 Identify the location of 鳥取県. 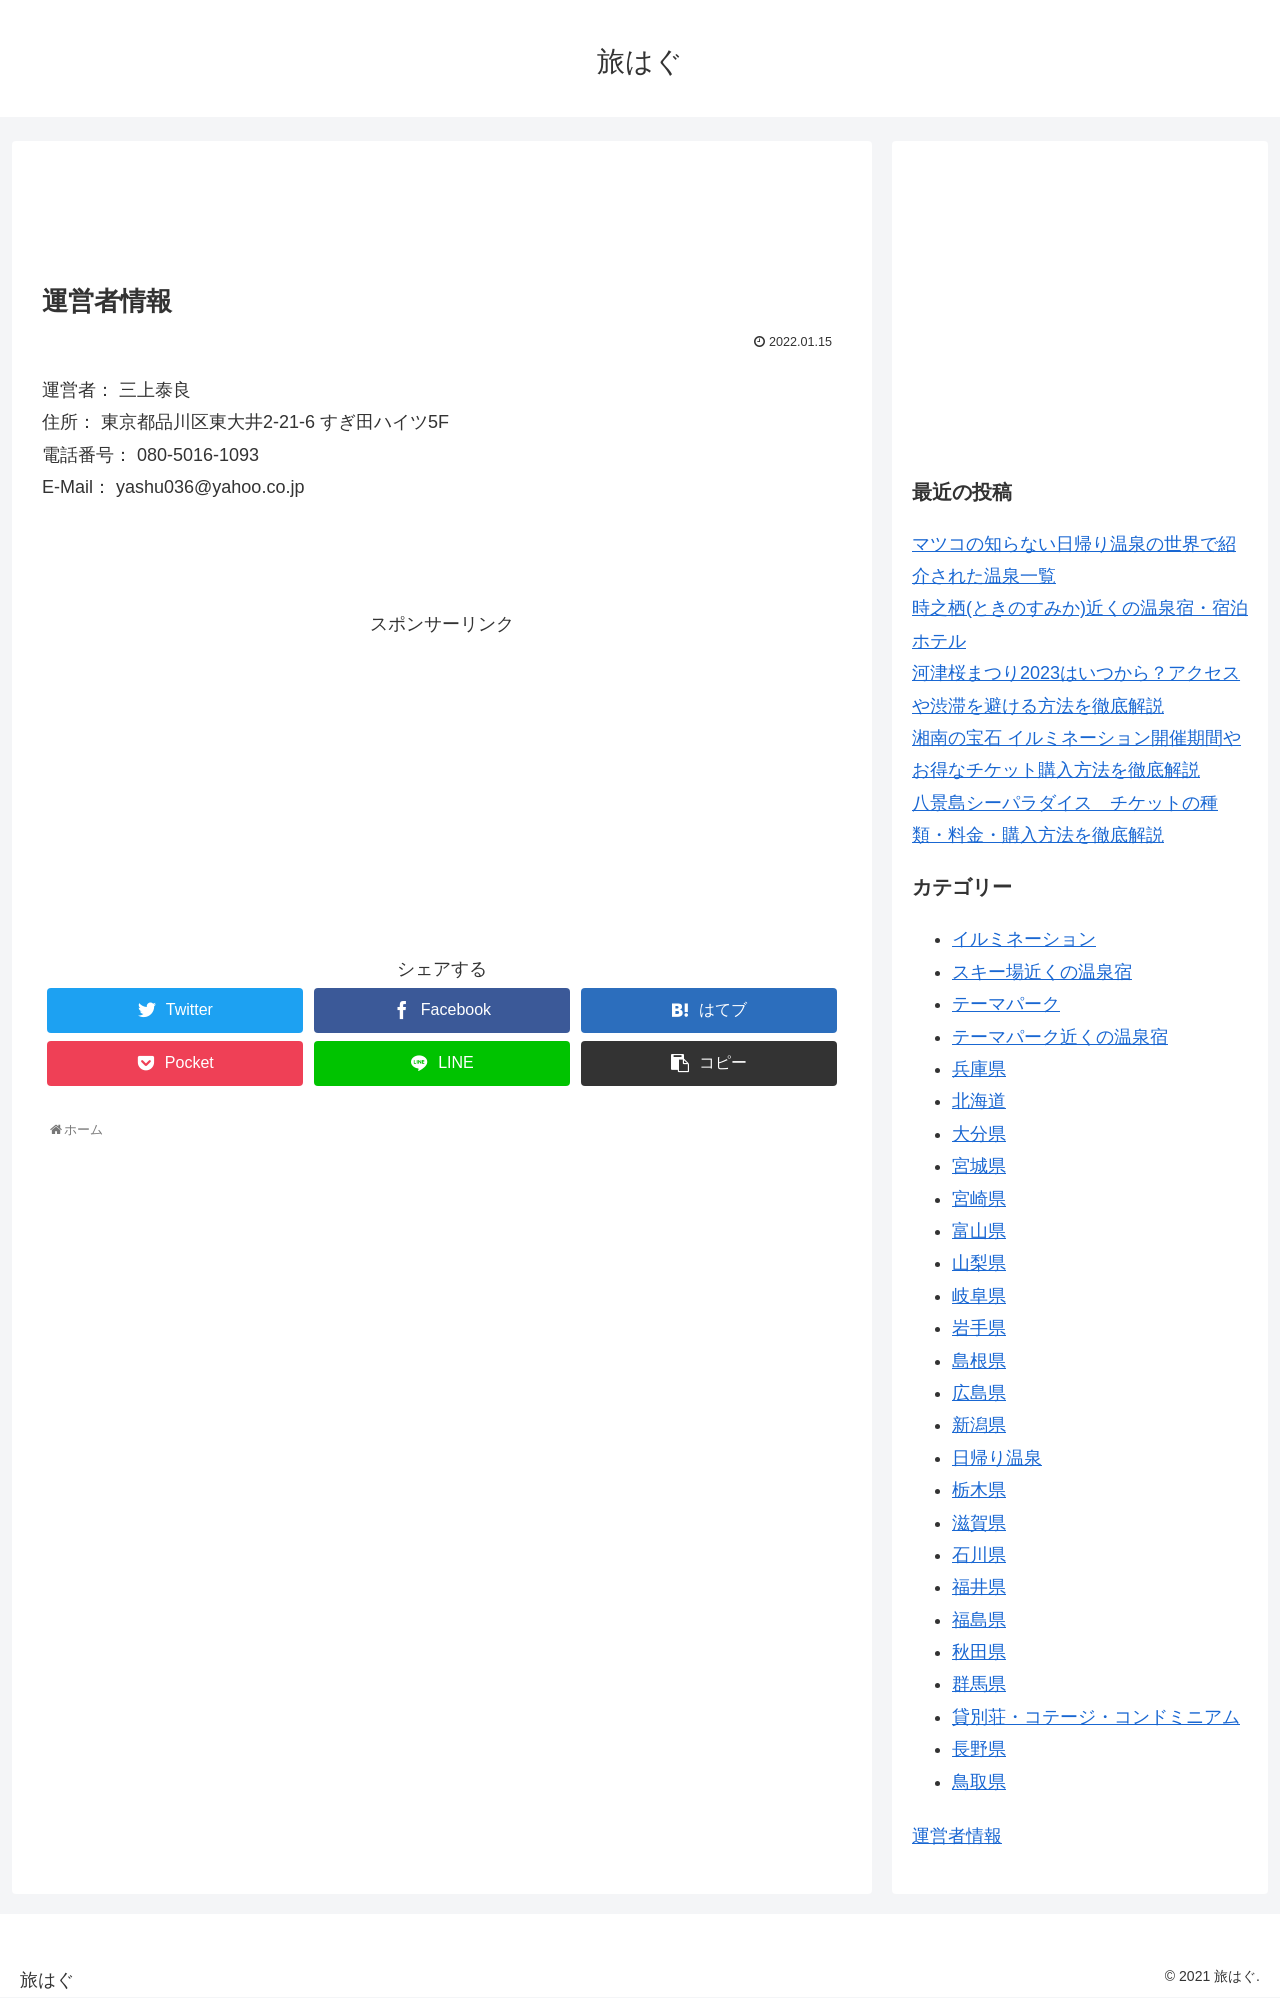
(979, 1782).